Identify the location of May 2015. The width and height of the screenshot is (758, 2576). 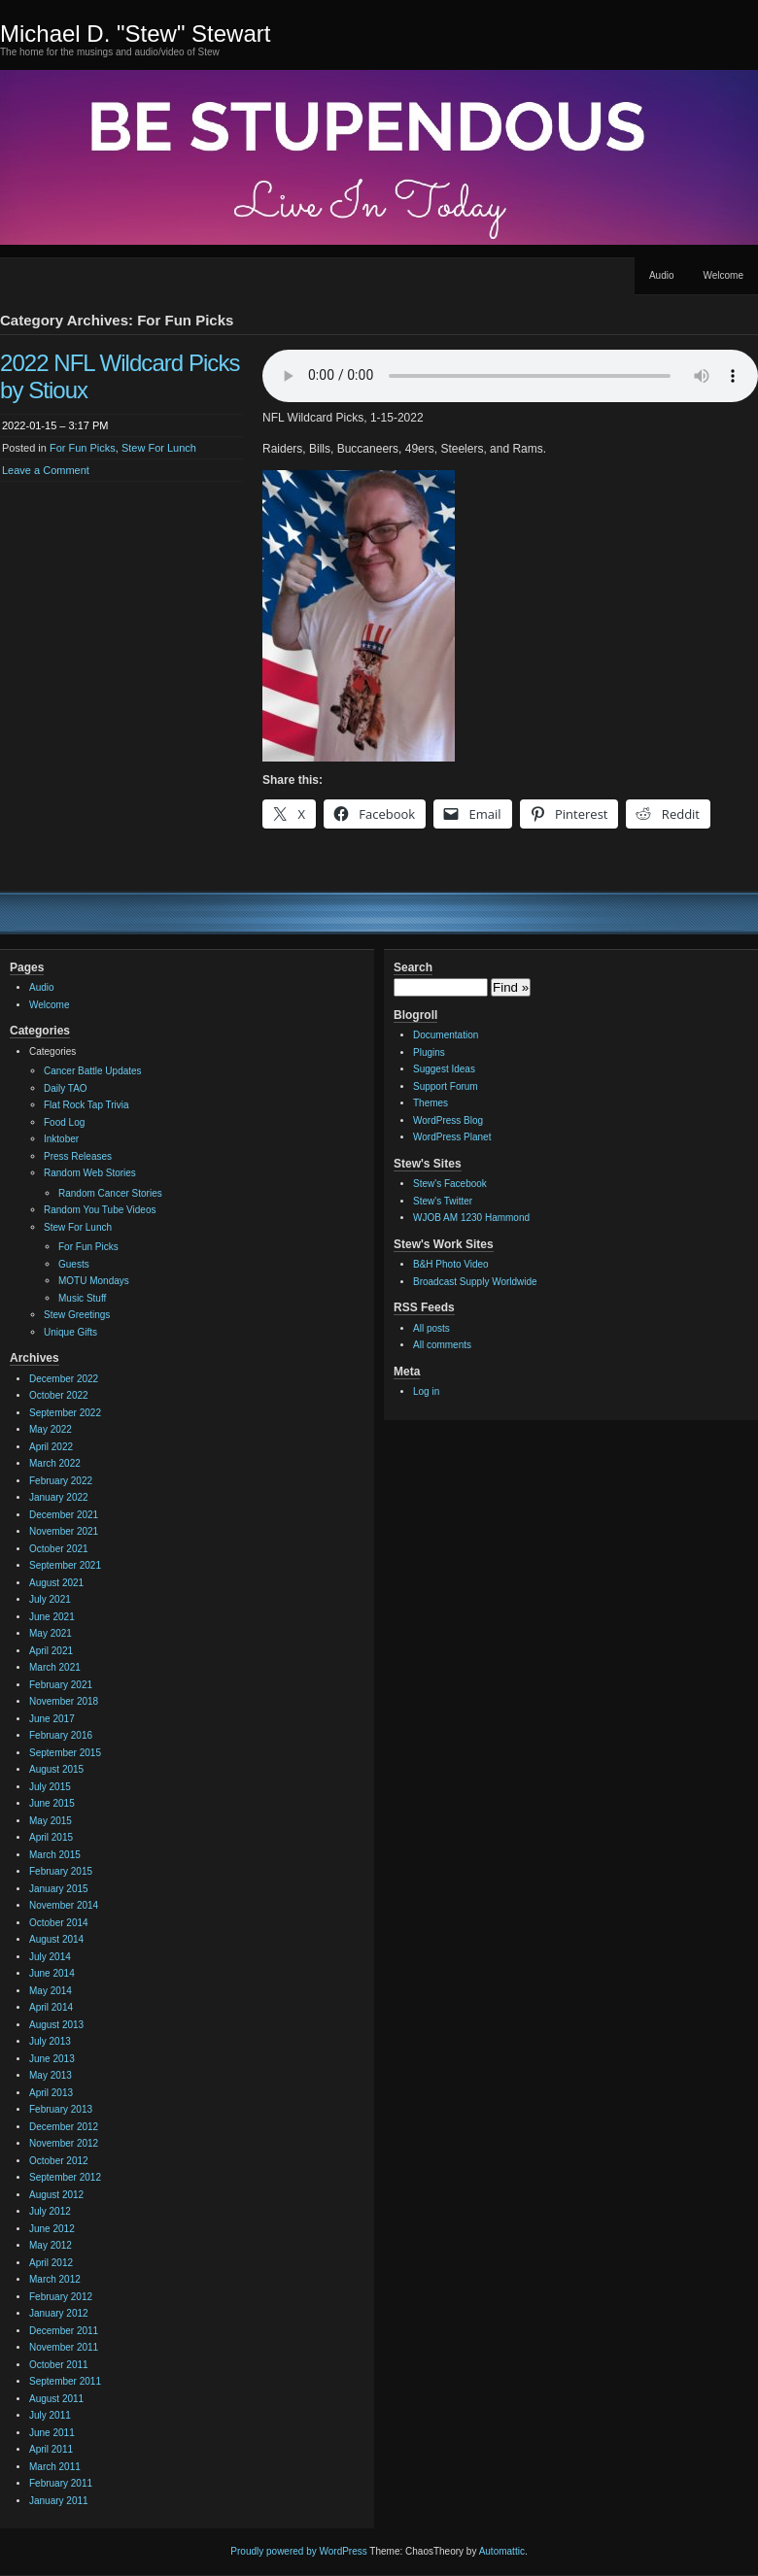
(50, 1820).